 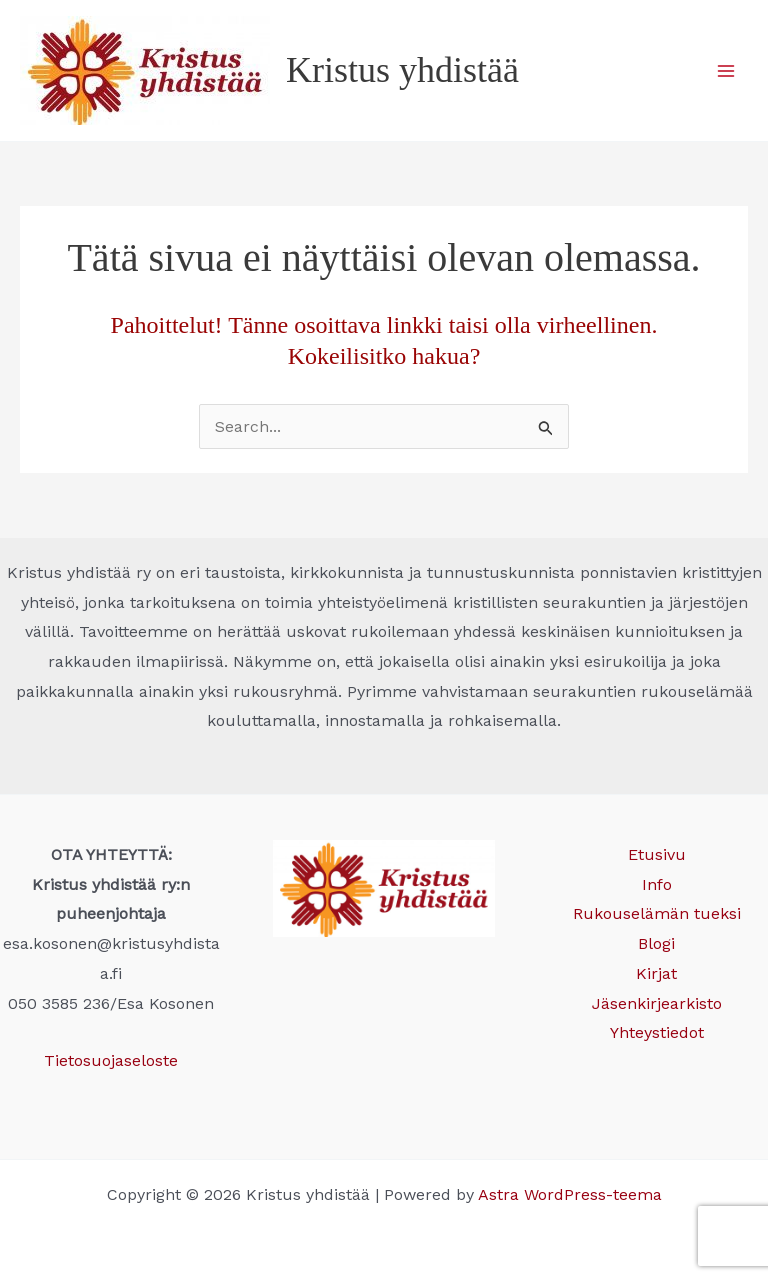 I want to click on Yhteystiedot, so click(x=657, y=1032).